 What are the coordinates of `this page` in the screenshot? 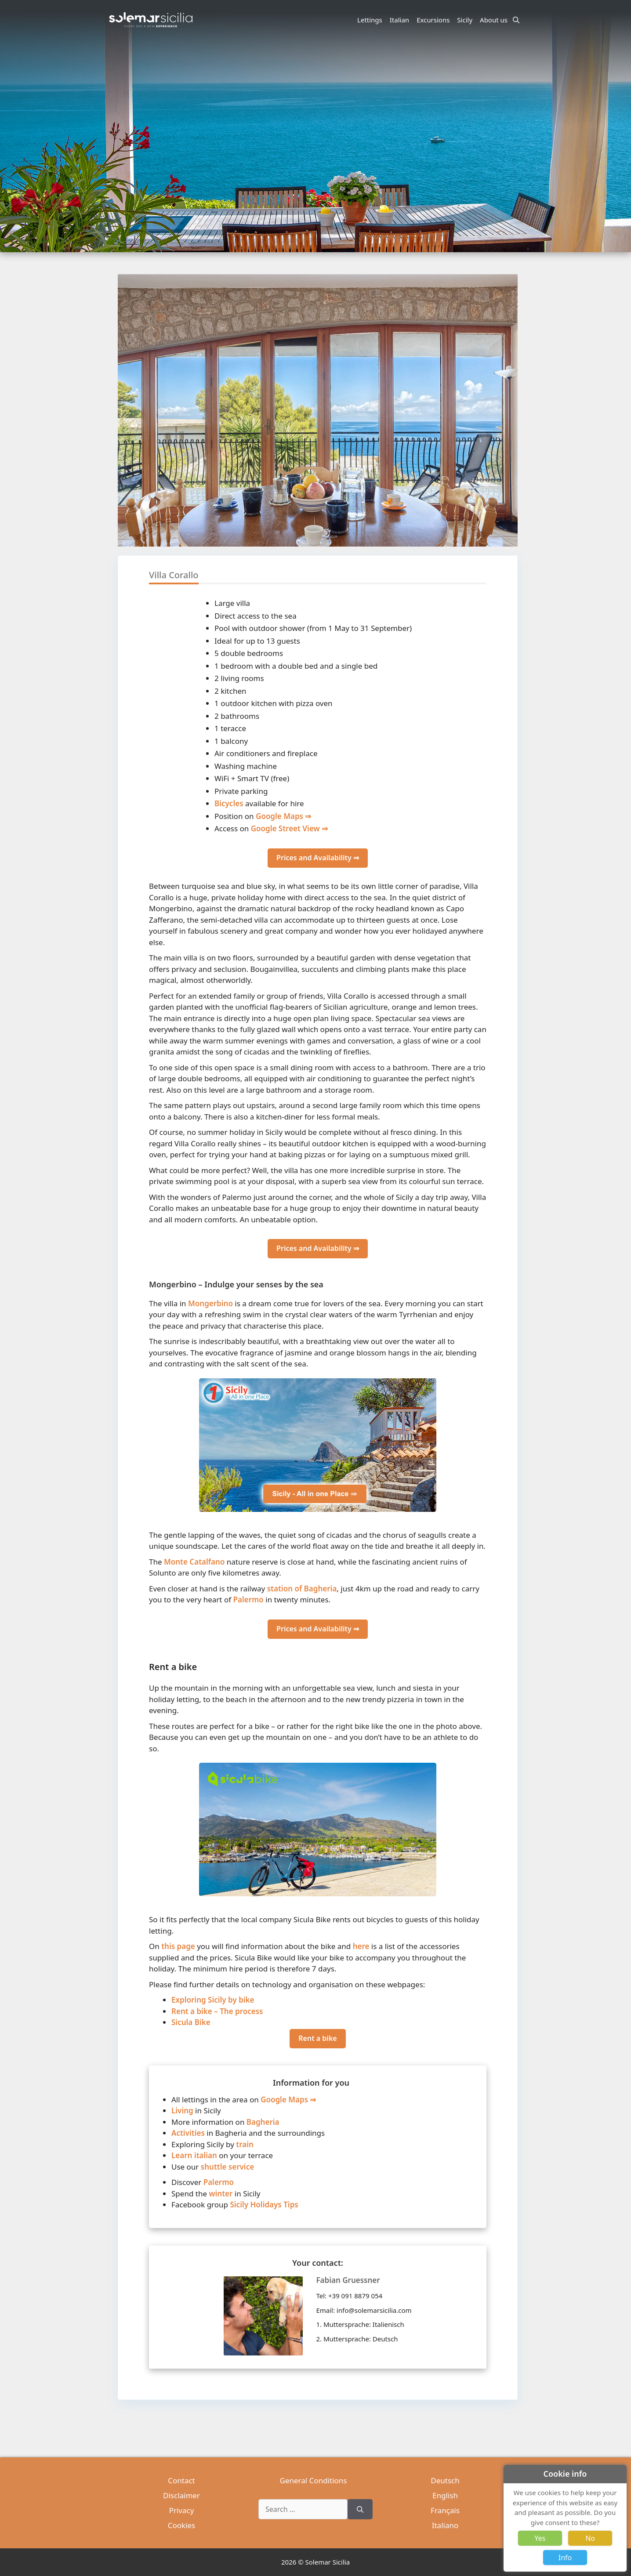 It's located at (178, 1946).